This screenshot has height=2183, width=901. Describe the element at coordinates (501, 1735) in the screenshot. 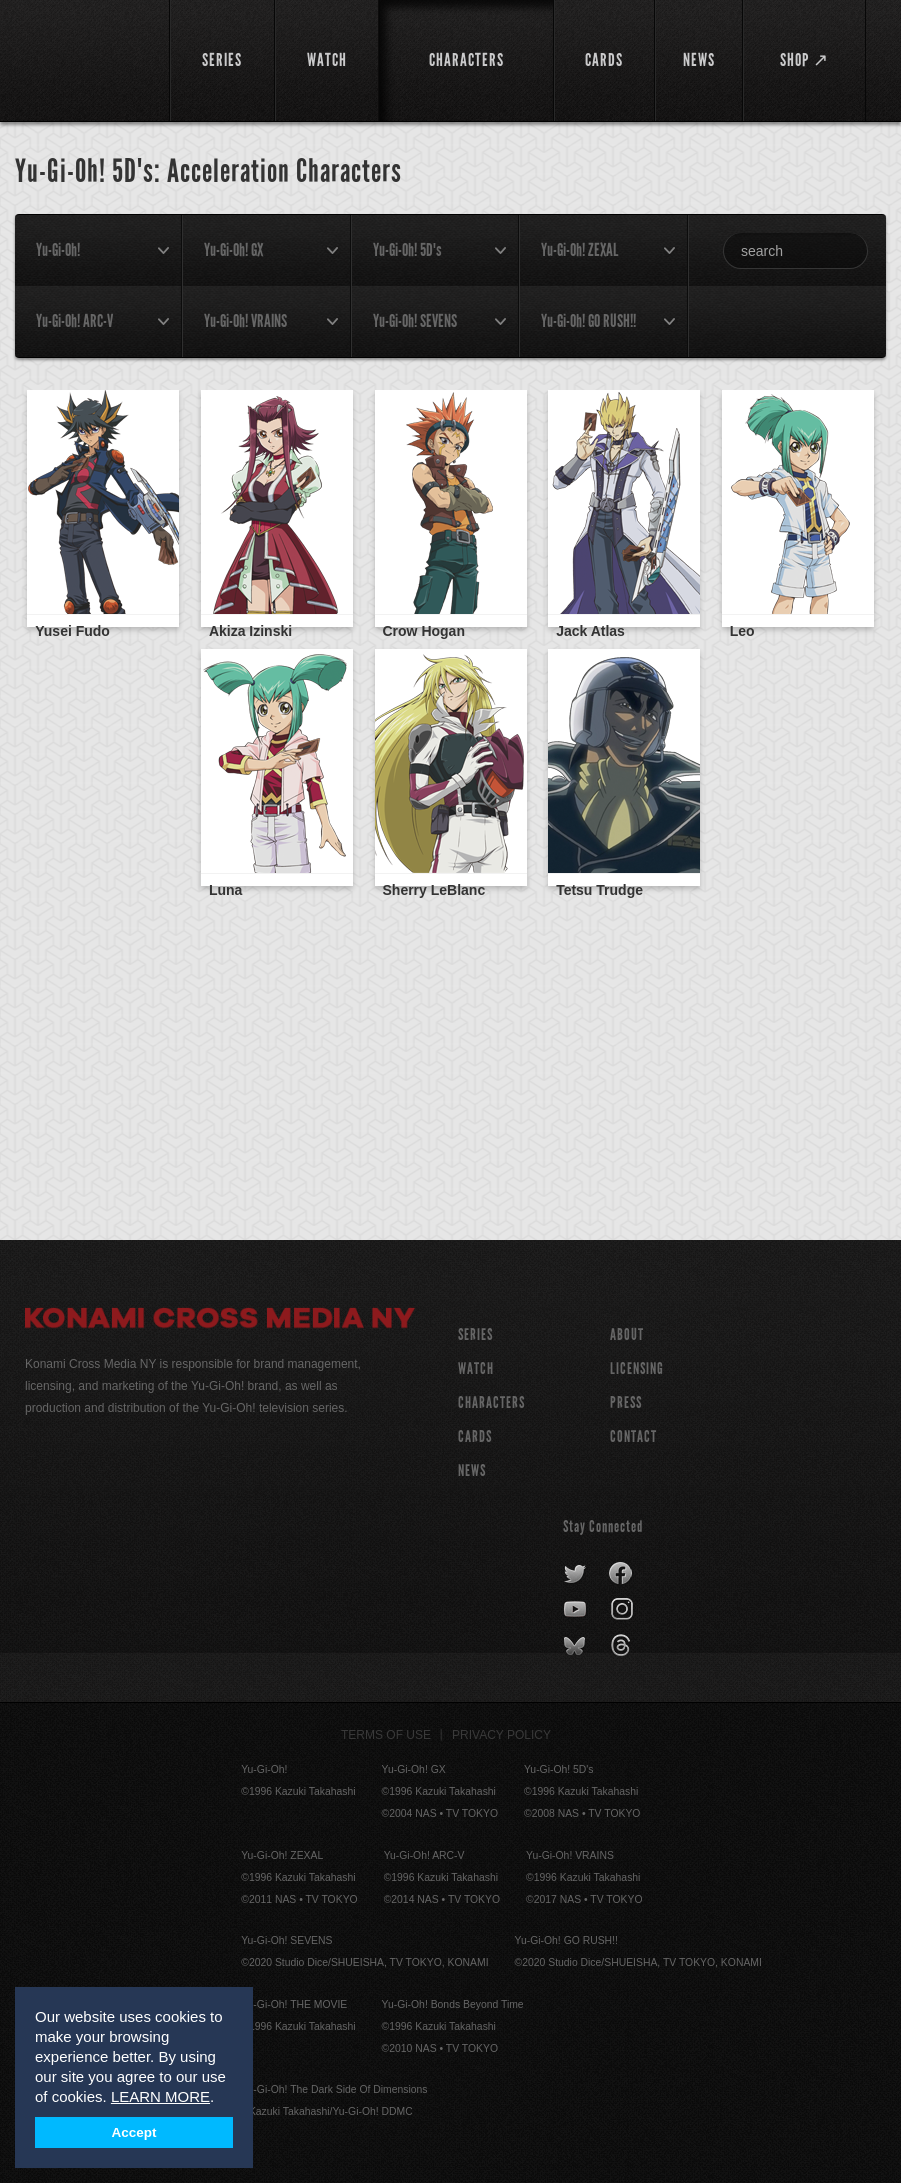

I see `Privacy Policy` at that location.